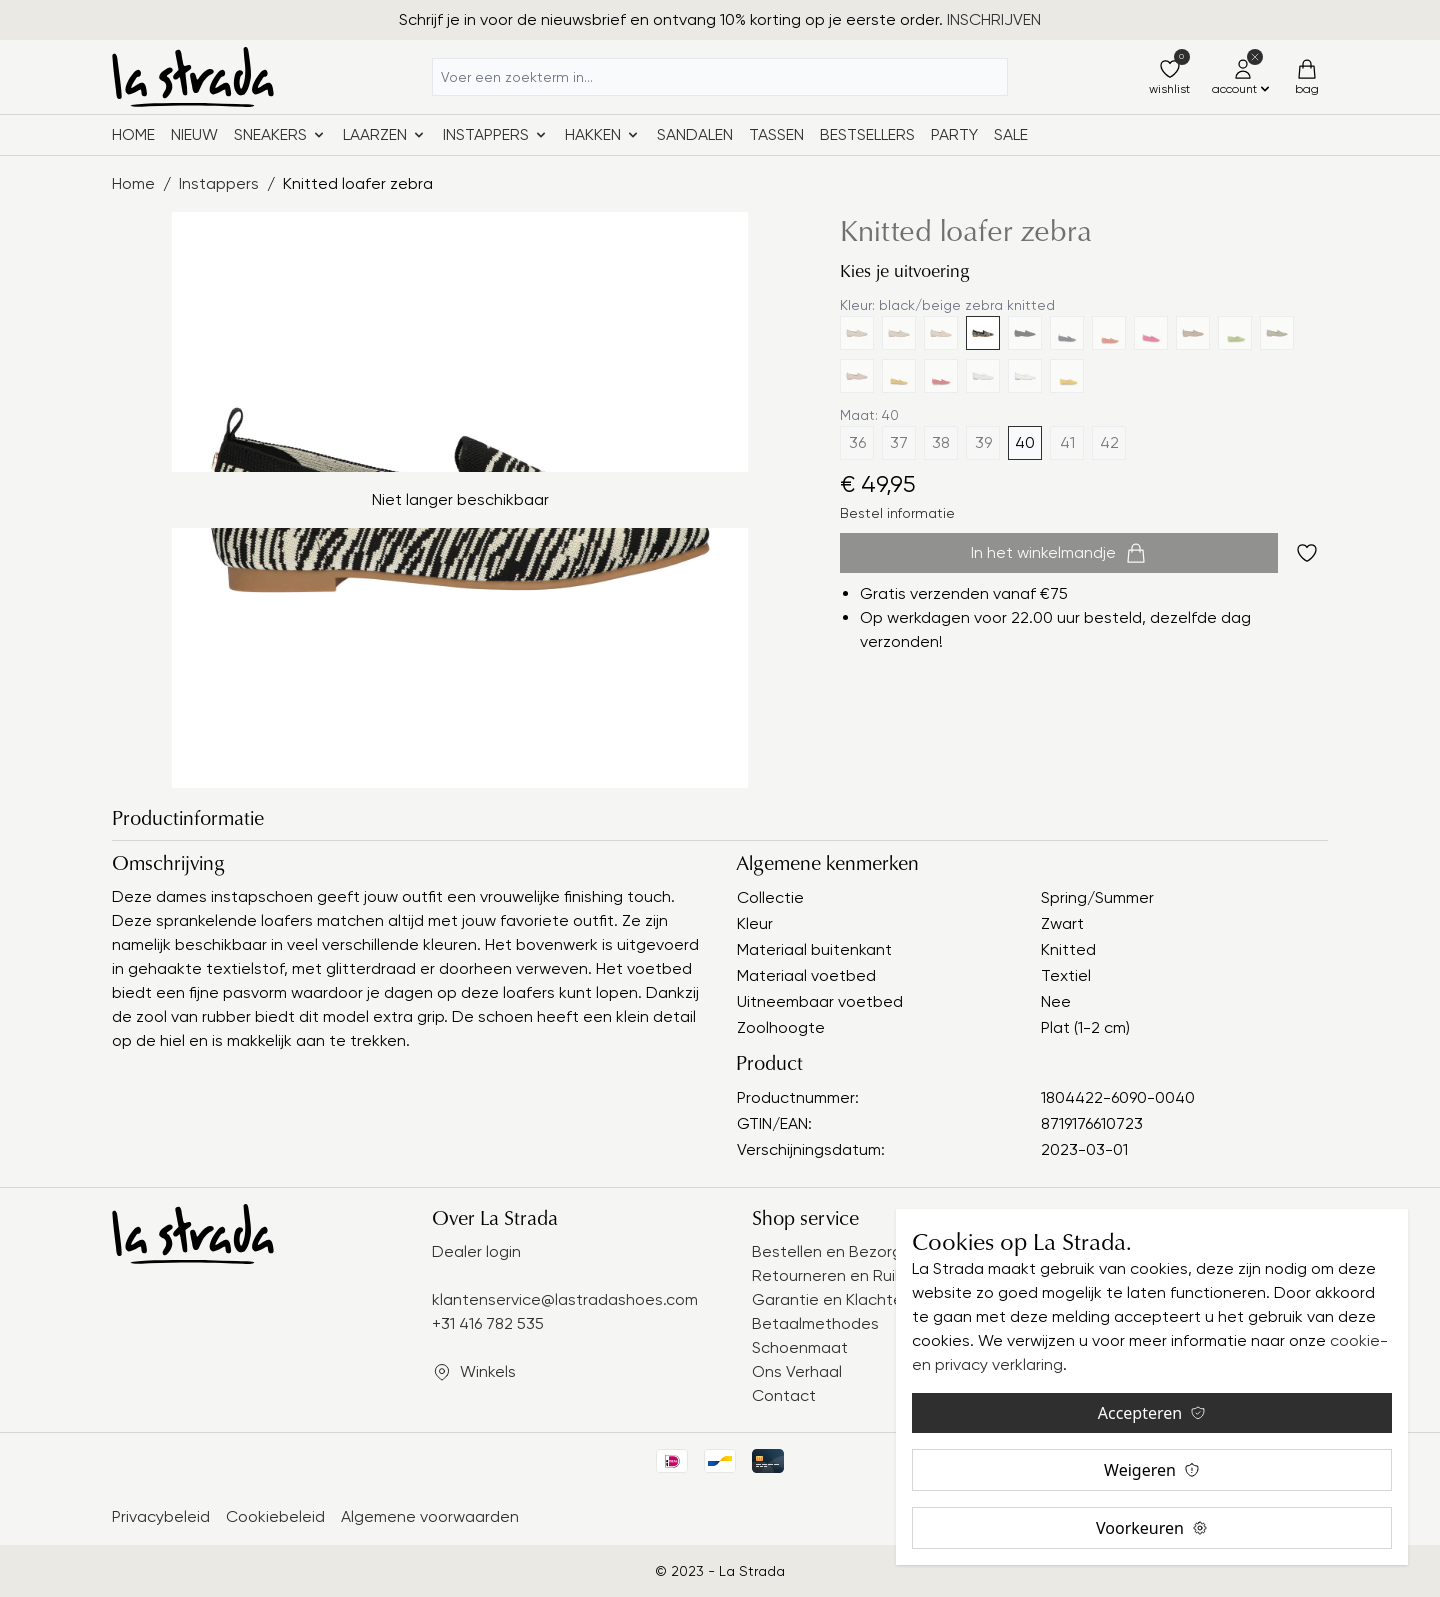  I want to click on Betaalmethodes, so click(815, 1323).